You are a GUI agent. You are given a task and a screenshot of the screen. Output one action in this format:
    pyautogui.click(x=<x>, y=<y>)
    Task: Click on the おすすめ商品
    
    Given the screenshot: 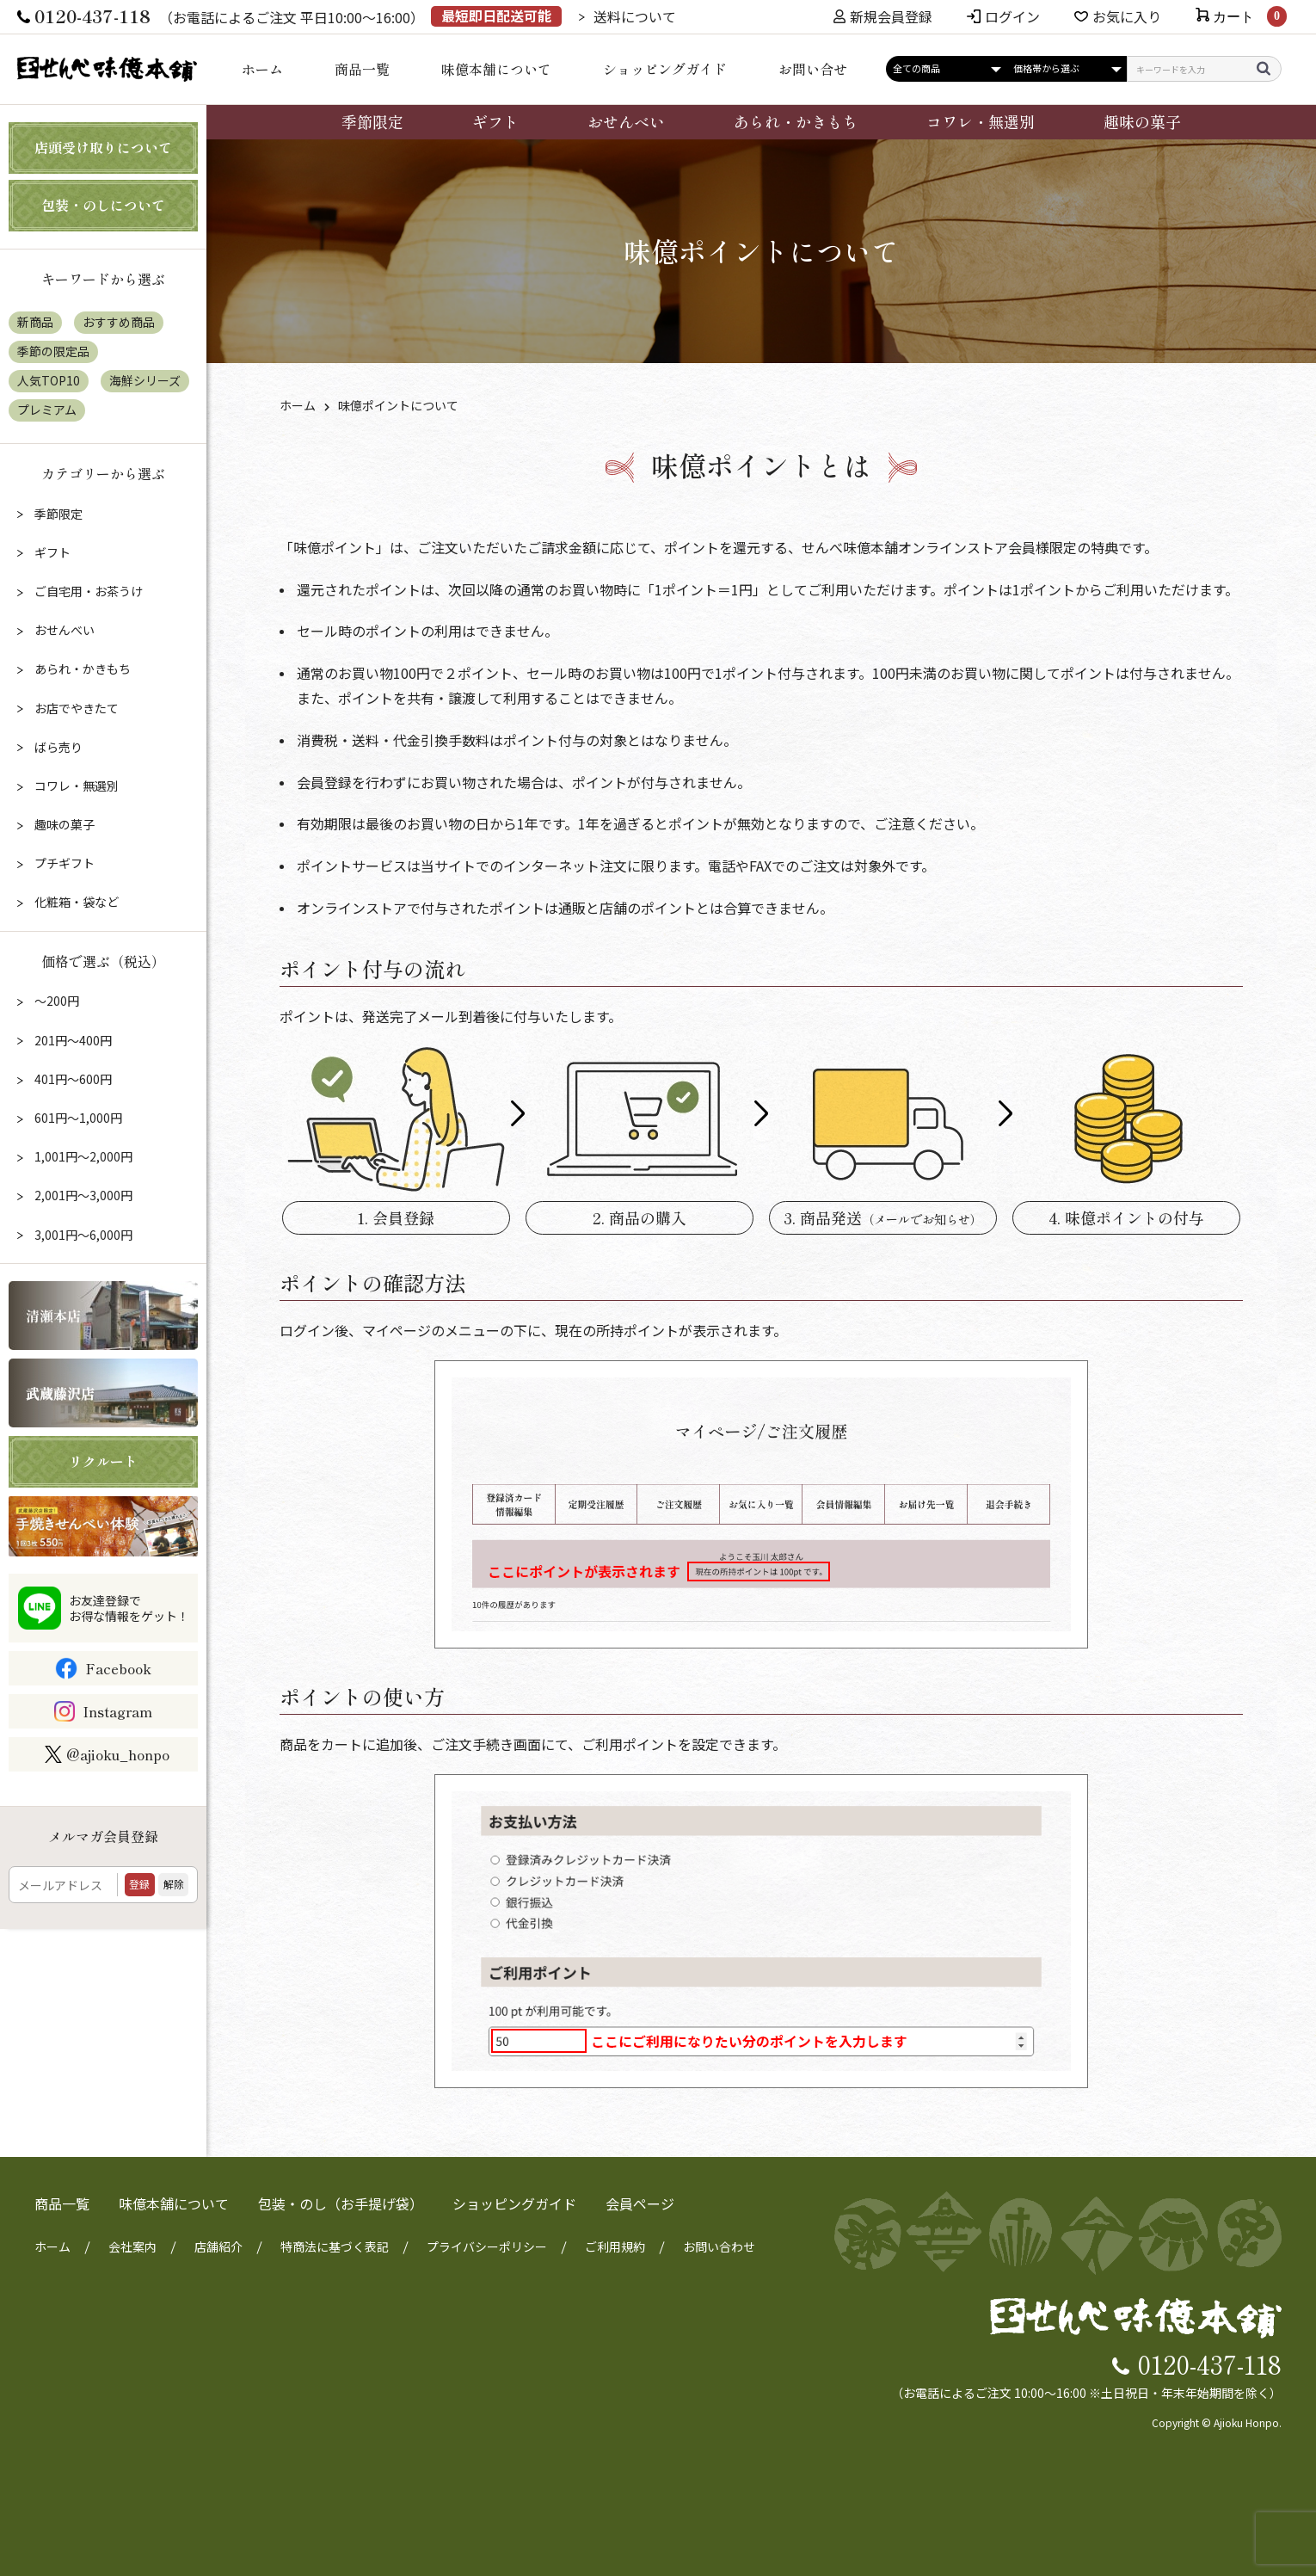 What is the action you would take?
    pyautogui.click(x=119, y=321)
    